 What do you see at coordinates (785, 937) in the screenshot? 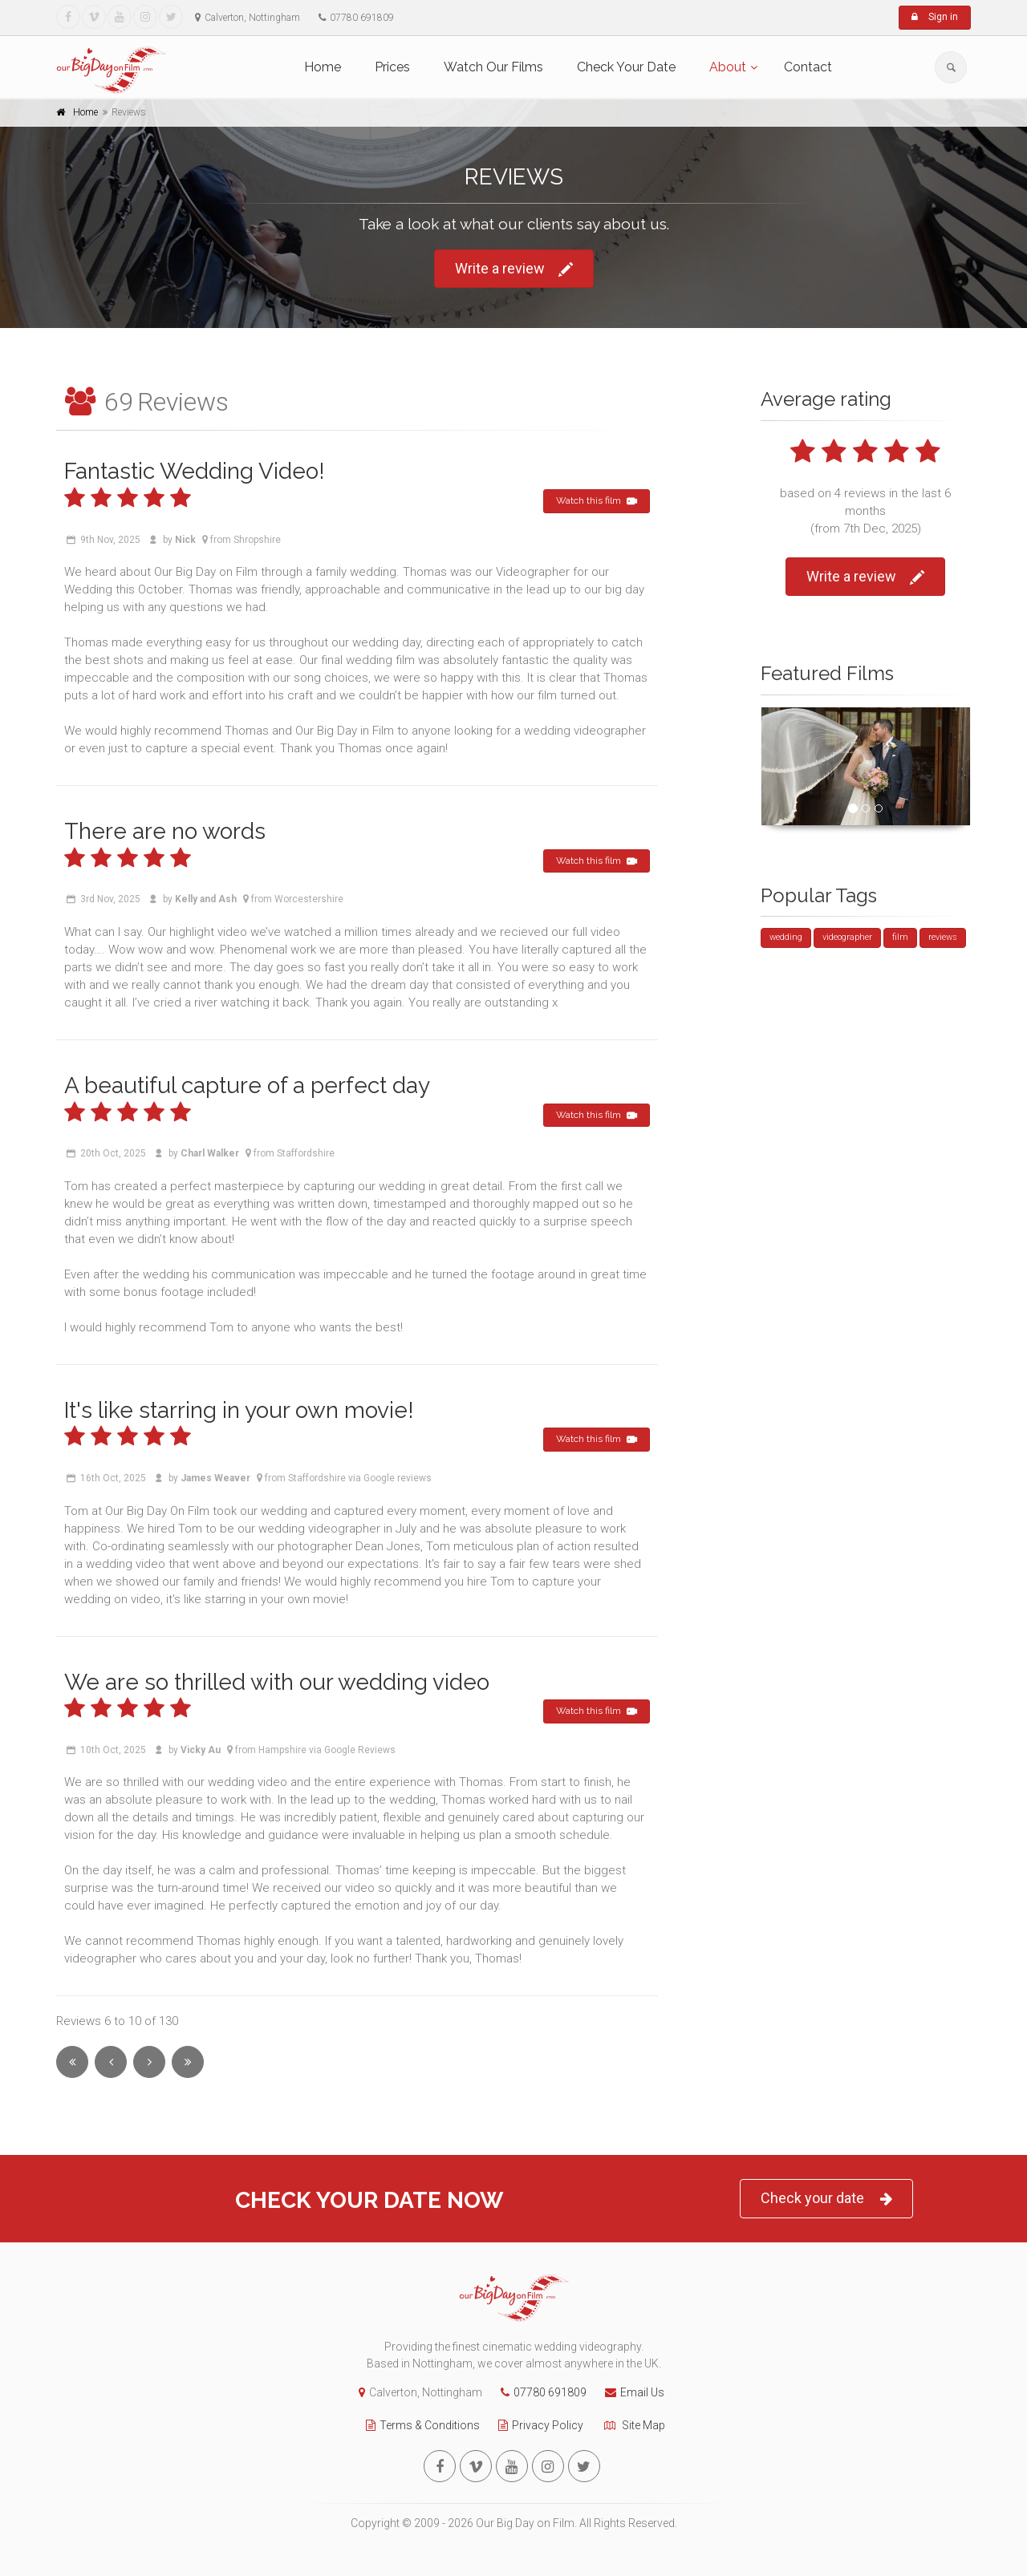
I see `wedding` at bounding box center [785, 937].